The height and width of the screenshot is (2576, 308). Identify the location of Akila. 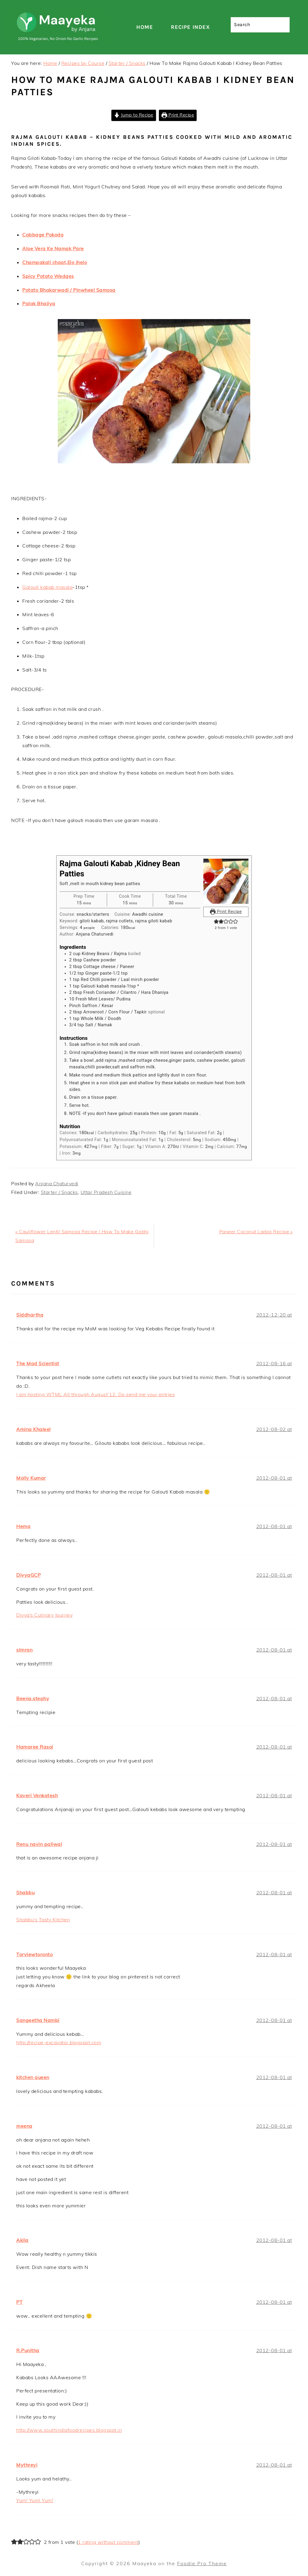
(22, 2240).